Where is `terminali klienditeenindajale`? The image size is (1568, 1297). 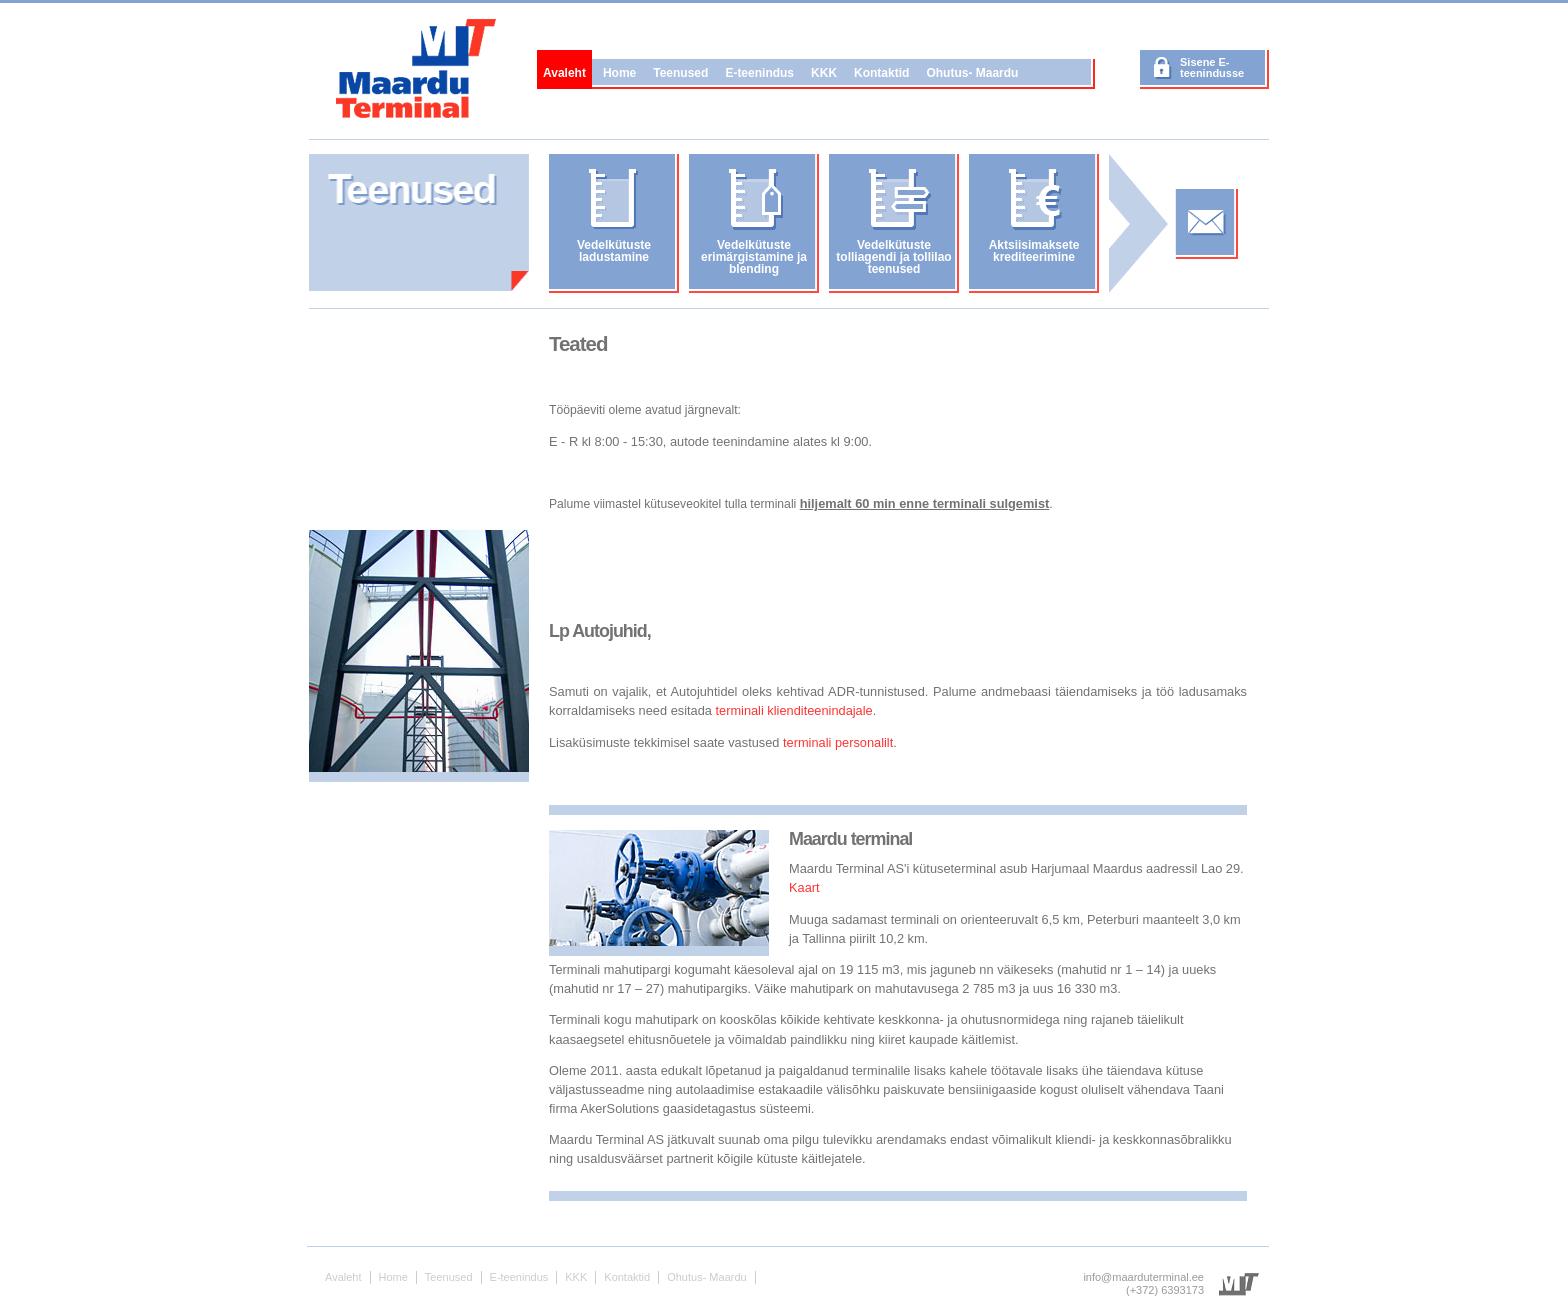 terminali klienditeenindajale is located at coordinates (793, 710).